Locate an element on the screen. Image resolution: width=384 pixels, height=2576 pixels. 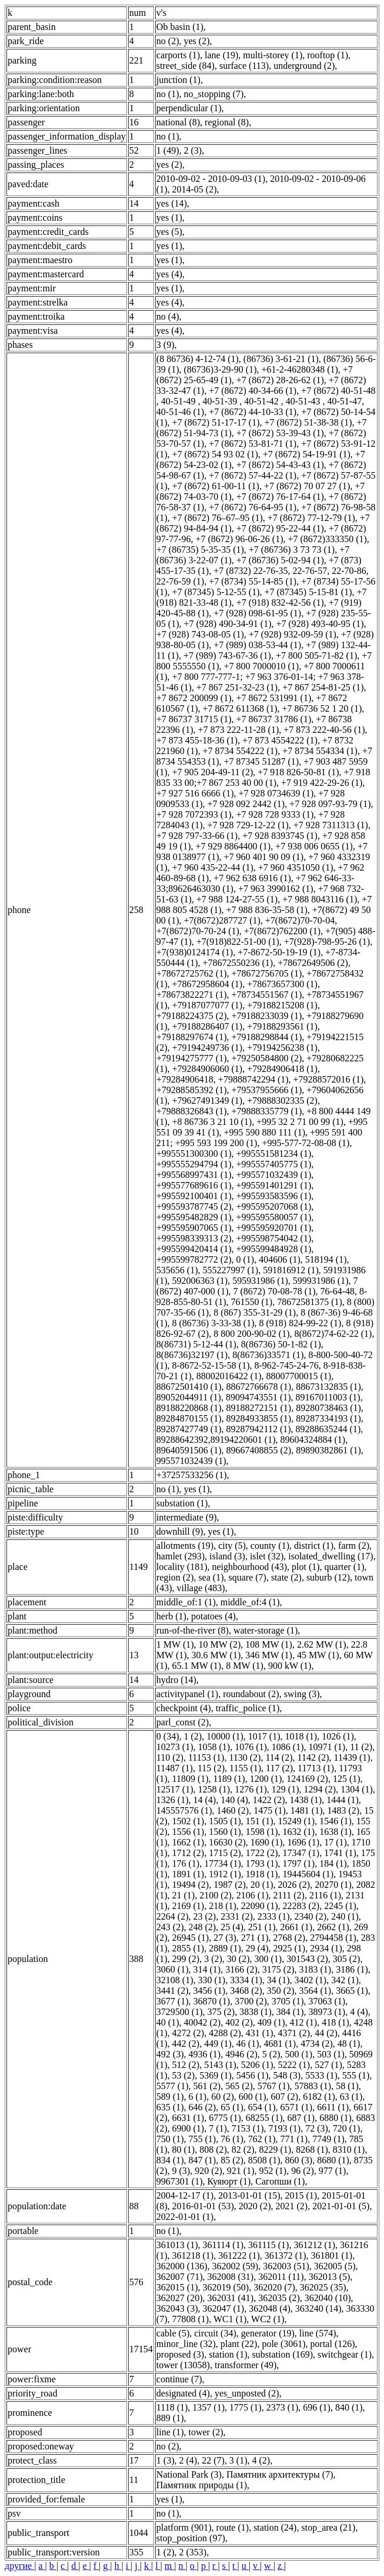
1481 (1) is located at coordinates (306, 1810).